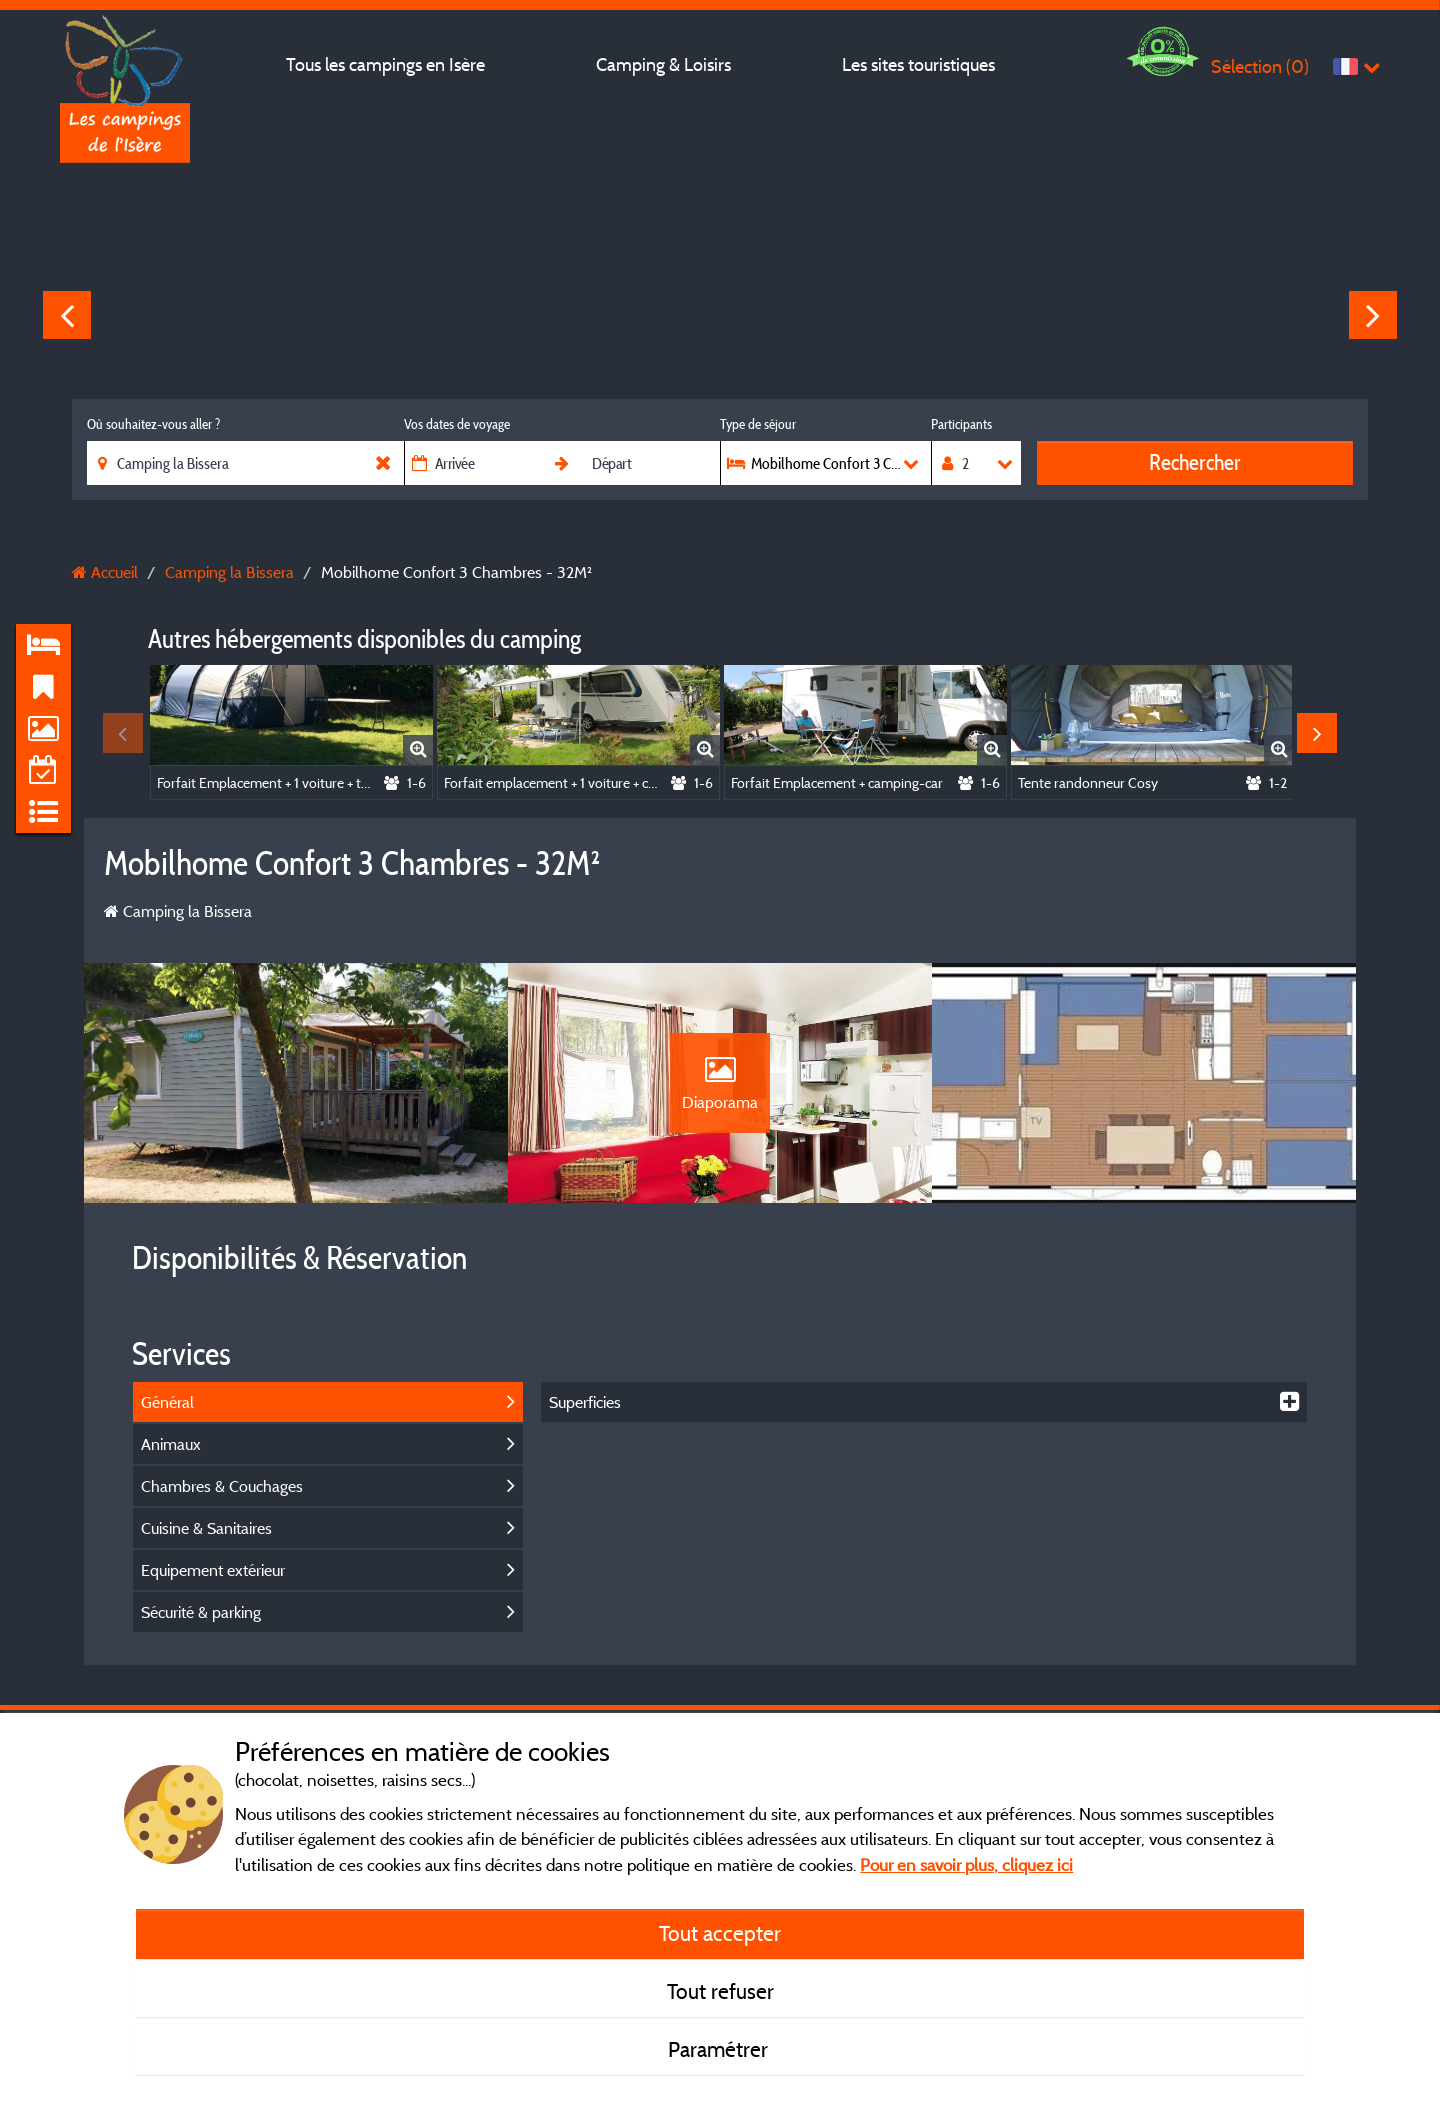 Image resolution: width=1440 pixels, height=2107 pixels. What do you see at coordinates (966, 1864) in the screenshot?
I see `Pour en savoir plus, cliquez ici` at bounding box center [966, 1864].